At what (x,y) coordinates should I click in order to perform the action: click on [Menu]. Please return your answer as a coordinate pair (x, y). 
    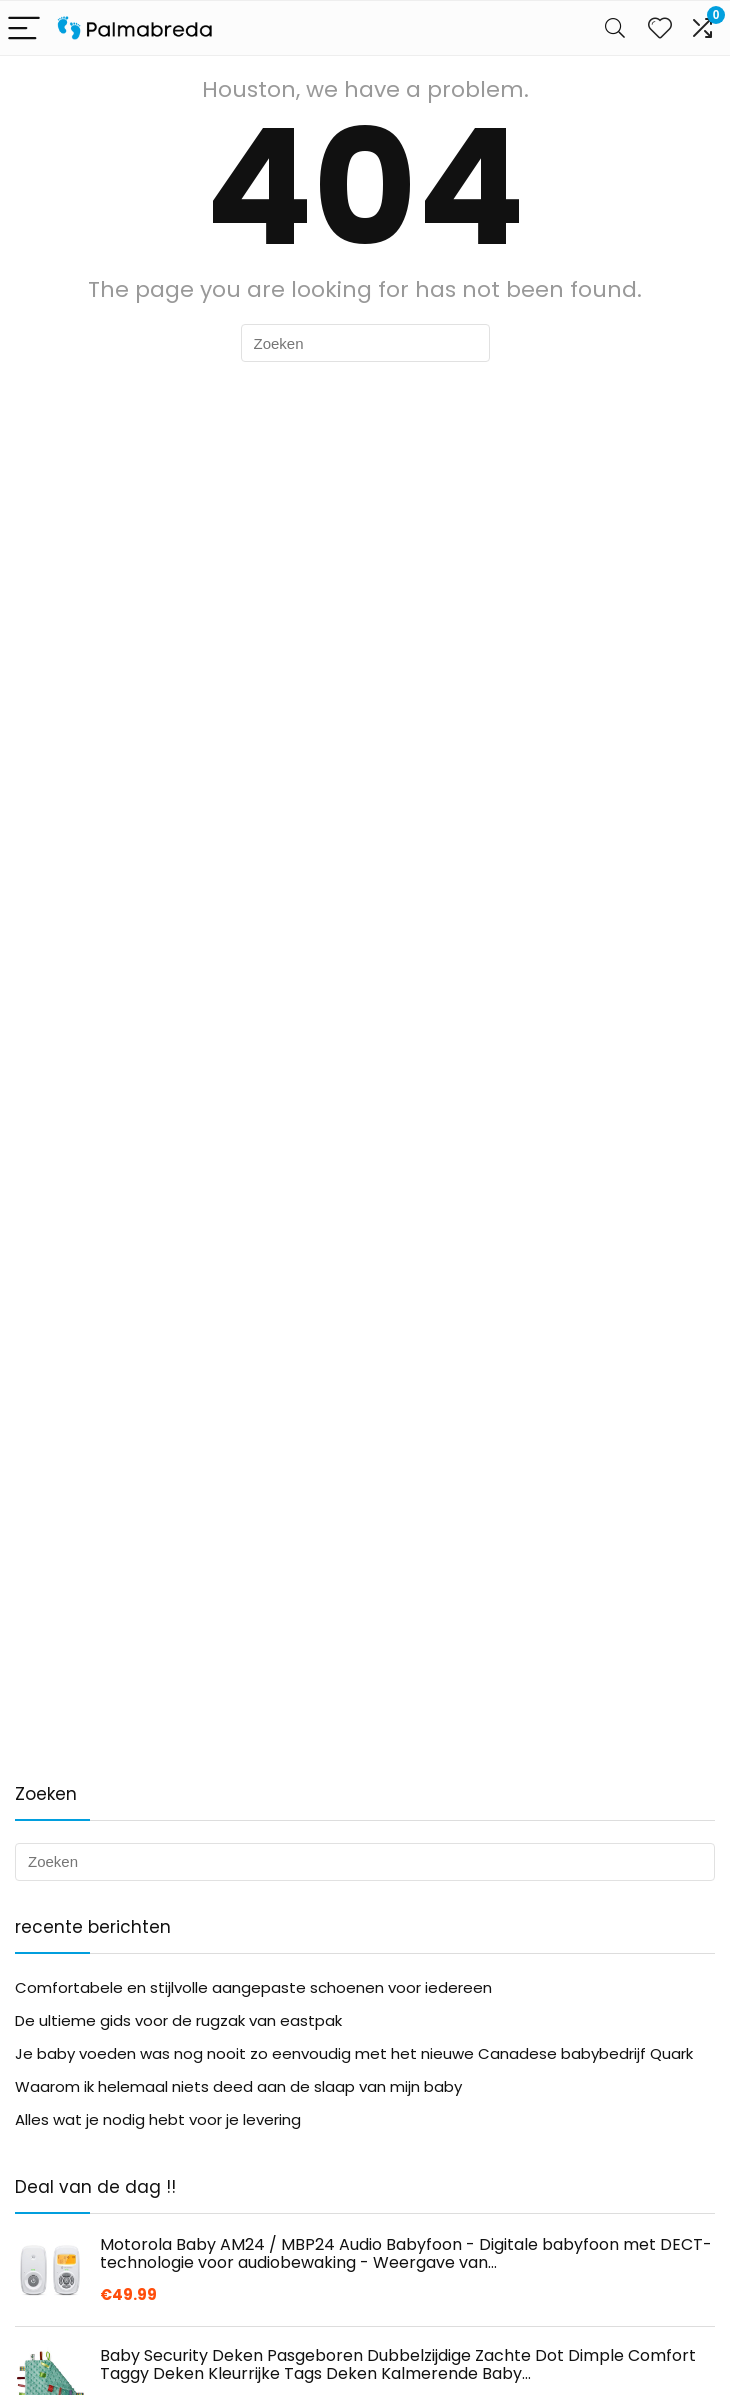
    Looking at the image, I should click on (24, 28).